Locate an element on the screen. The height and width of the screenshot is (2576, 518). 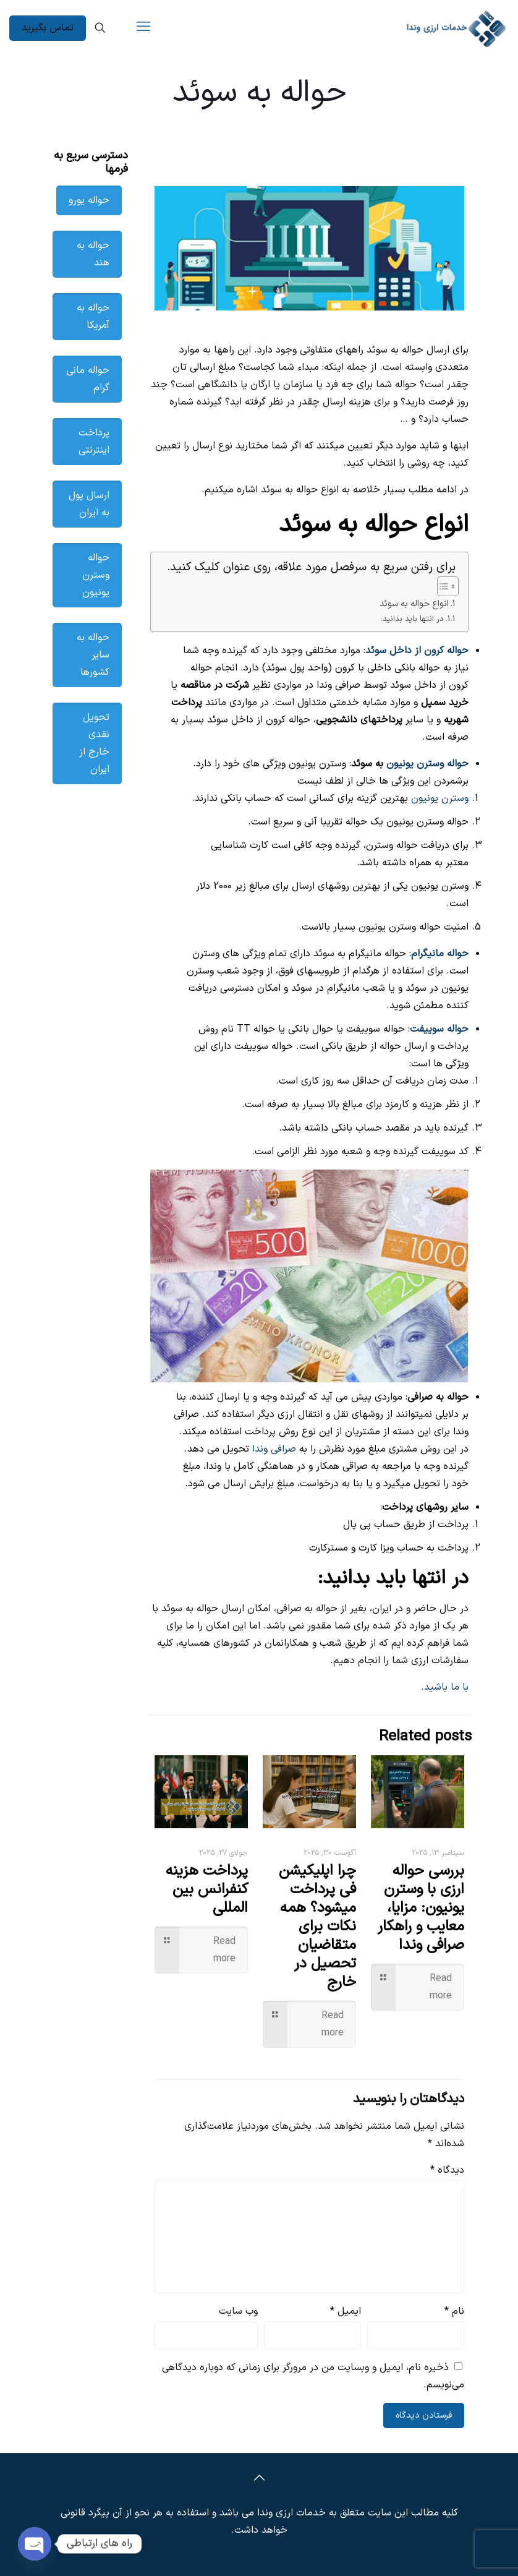
دیدگاه is located at coordinates (447, 2170).